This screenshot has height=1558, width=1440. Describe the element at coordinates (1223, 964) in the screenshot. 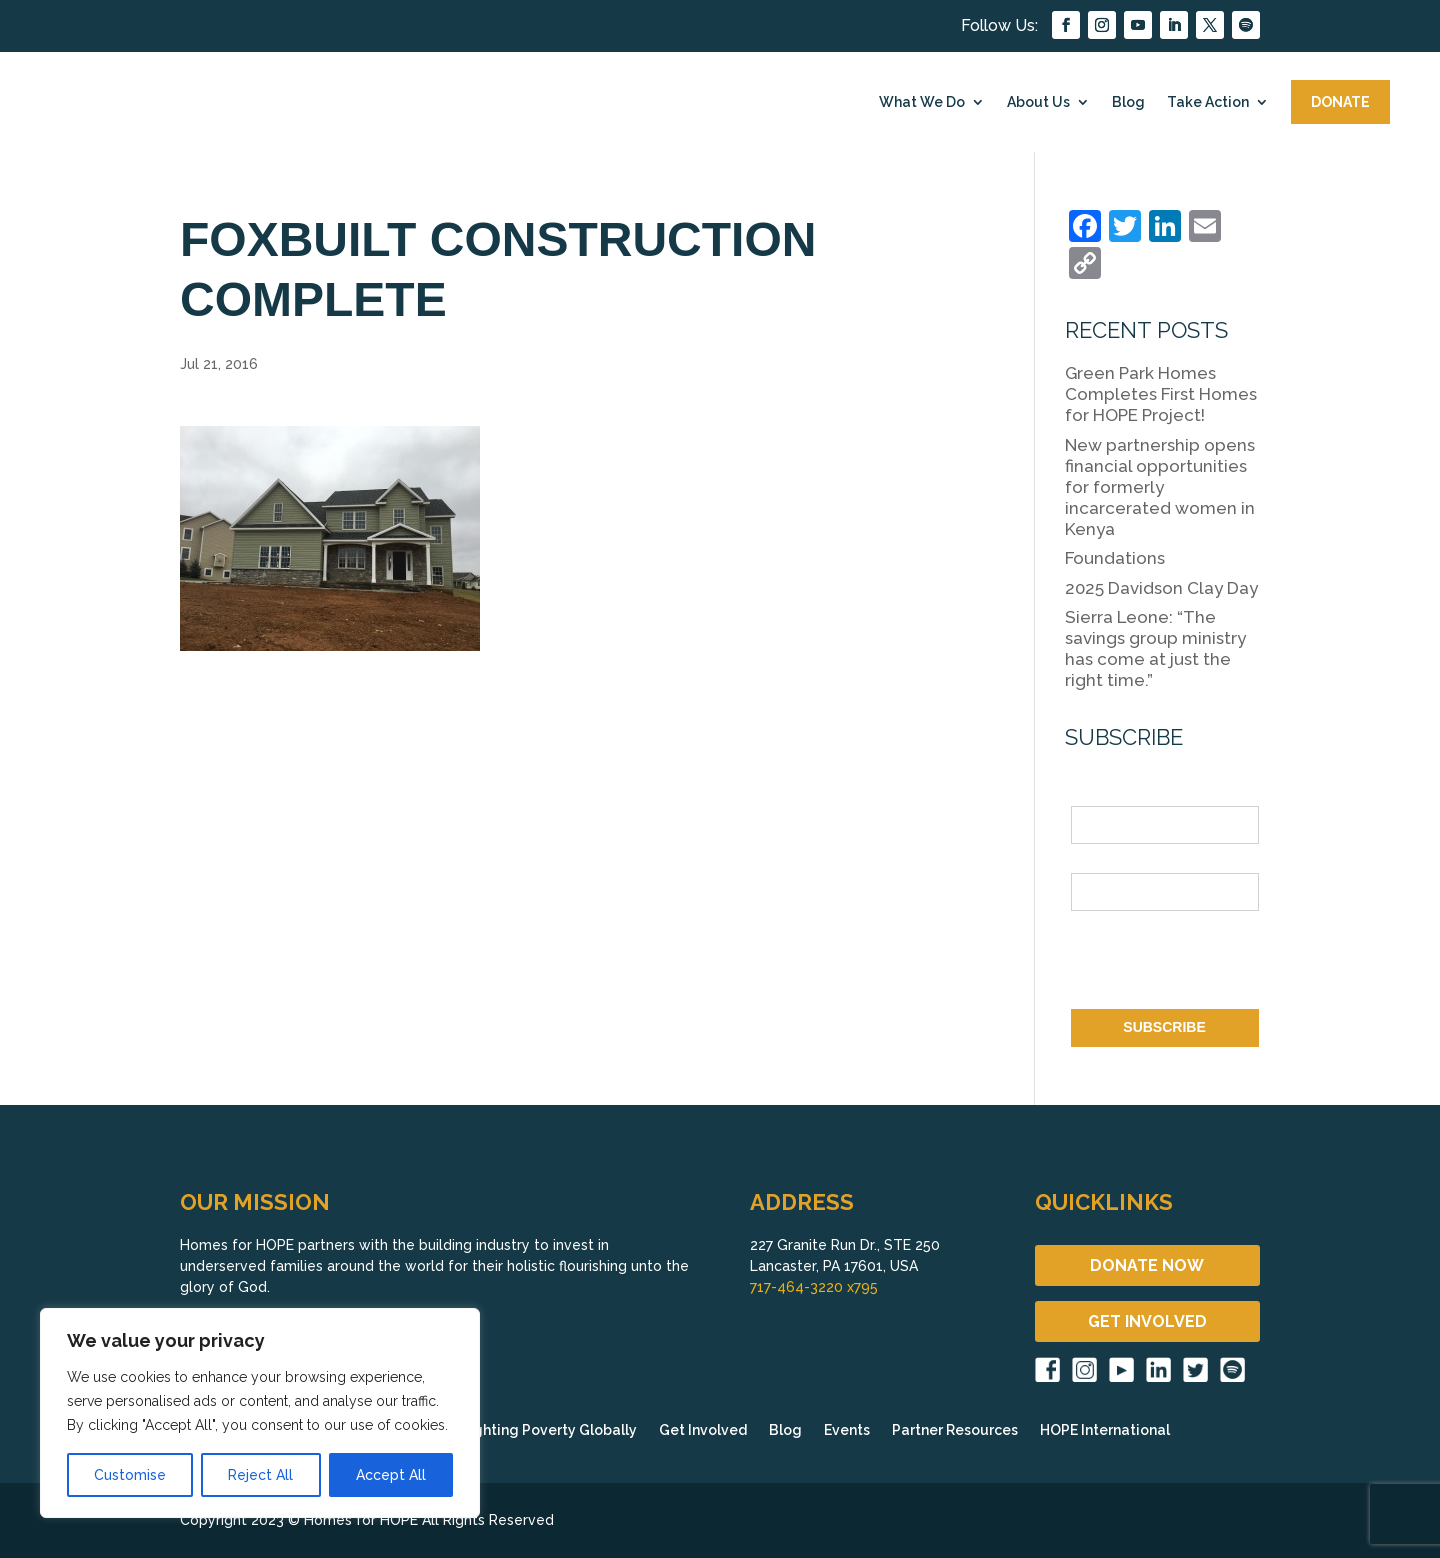

I see `[presentation]` at that location.